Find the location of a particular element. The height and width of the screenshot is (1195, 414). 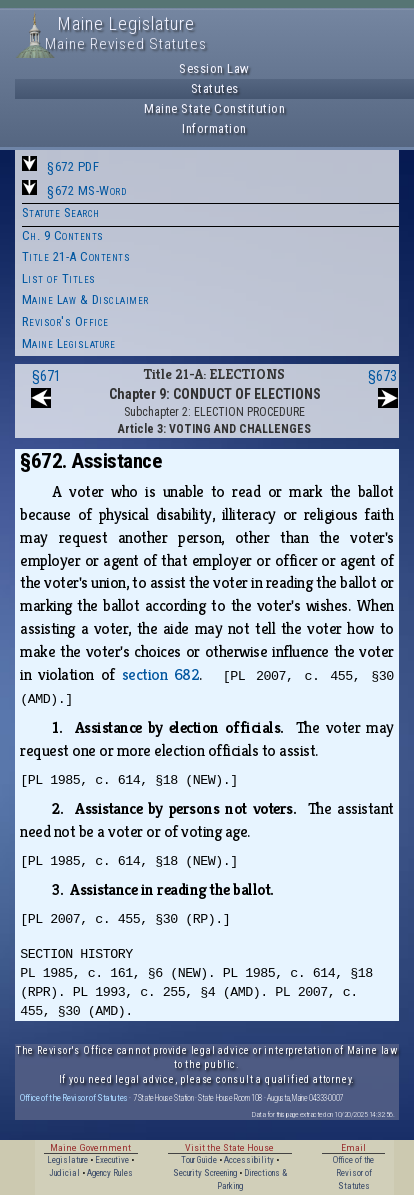

List of Titles is located at coordinates (59, 278).